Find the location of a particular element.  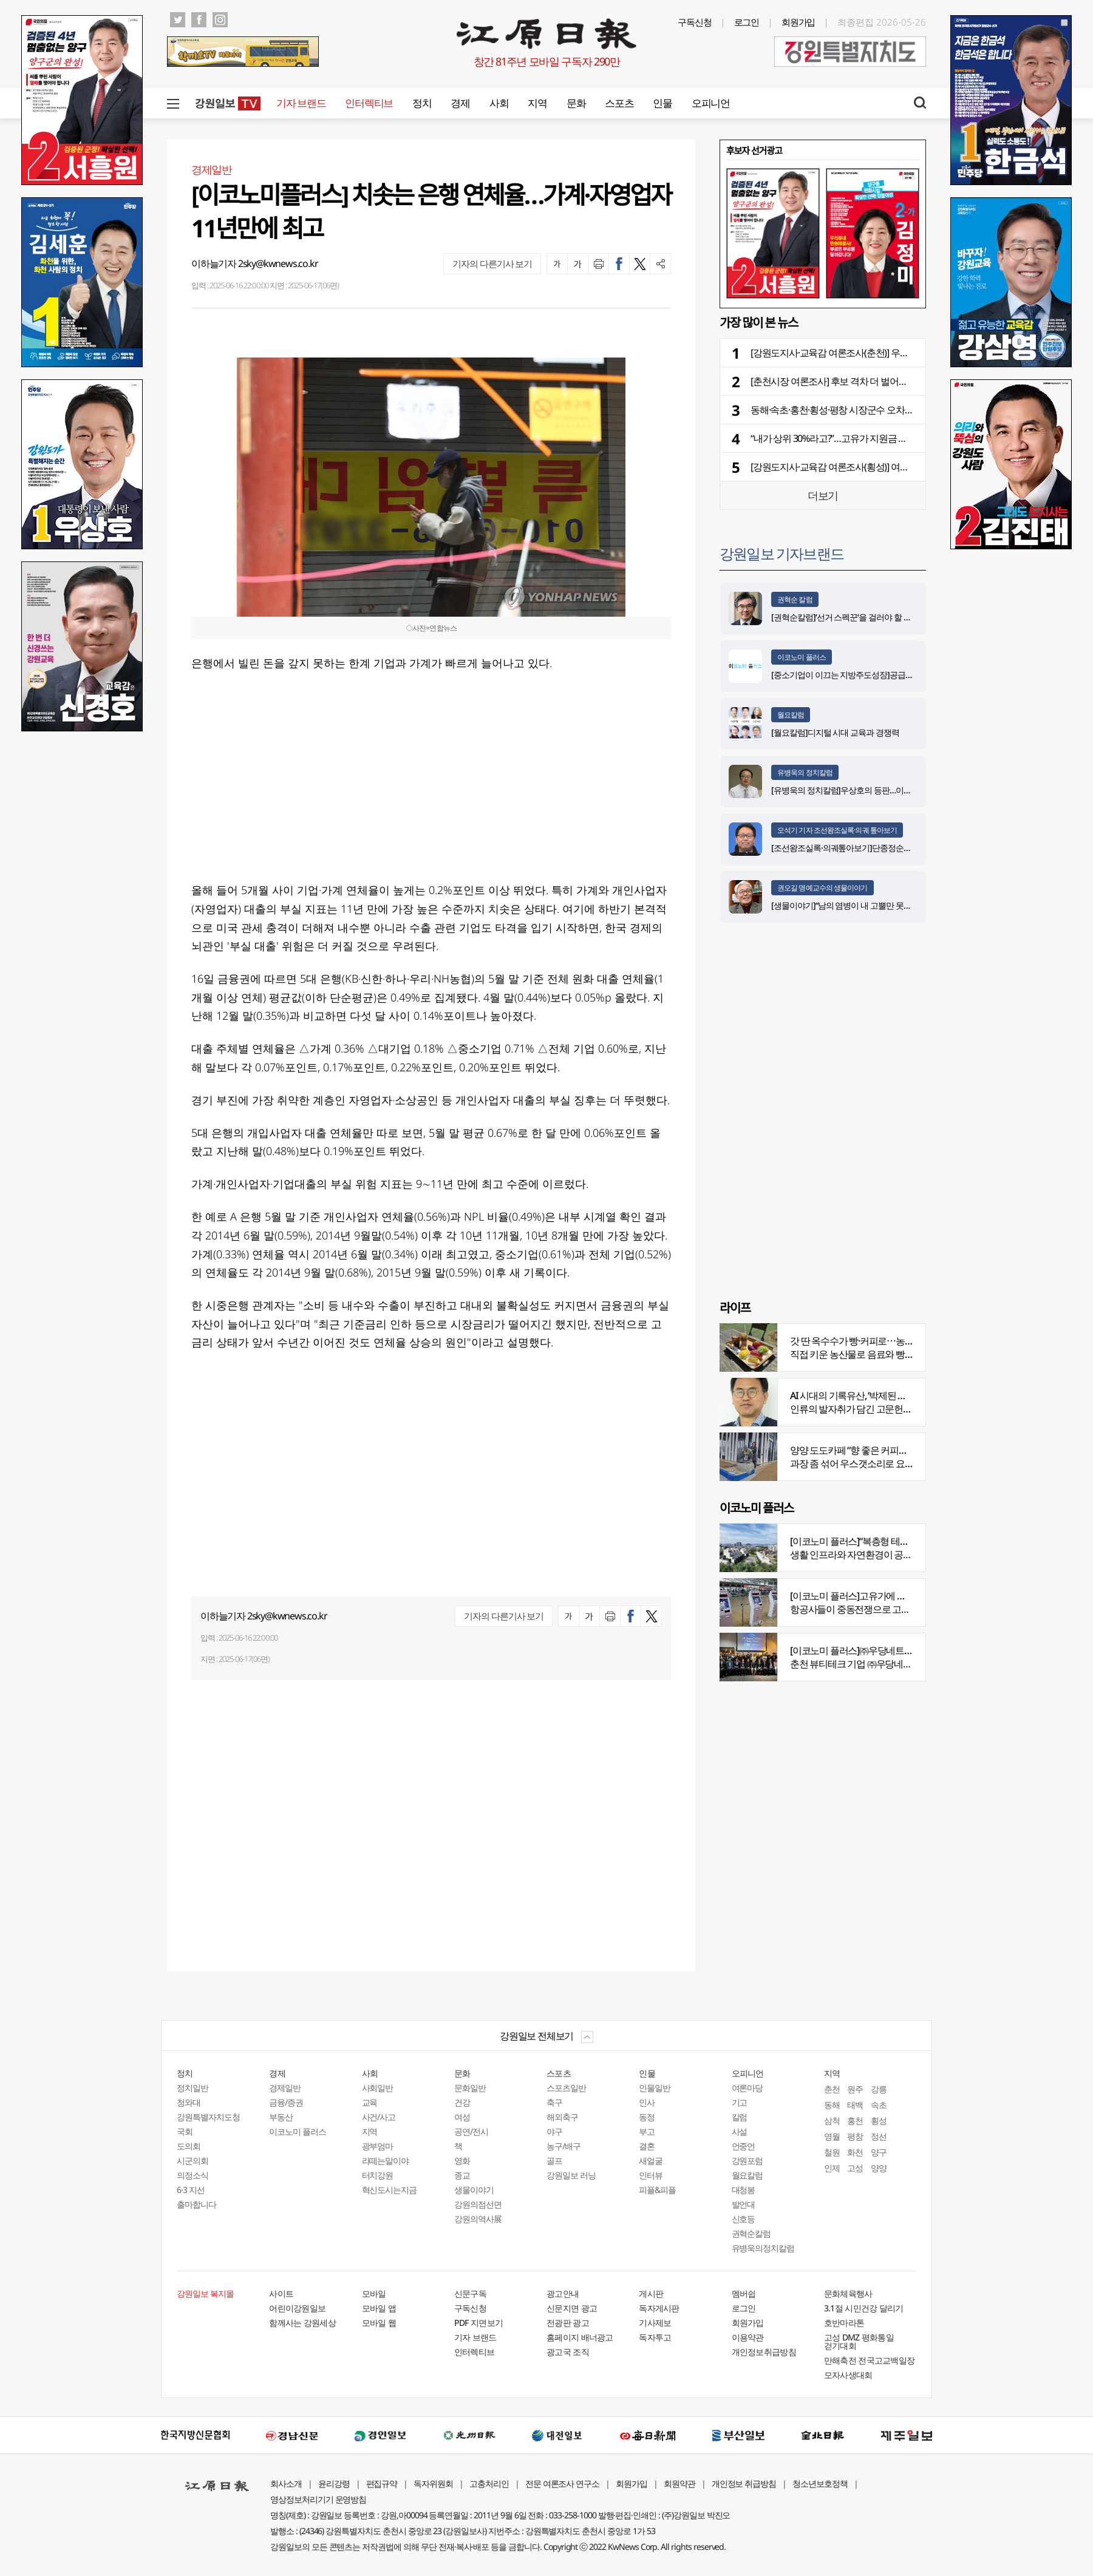

동해 is located at coordinates (832, 2104).